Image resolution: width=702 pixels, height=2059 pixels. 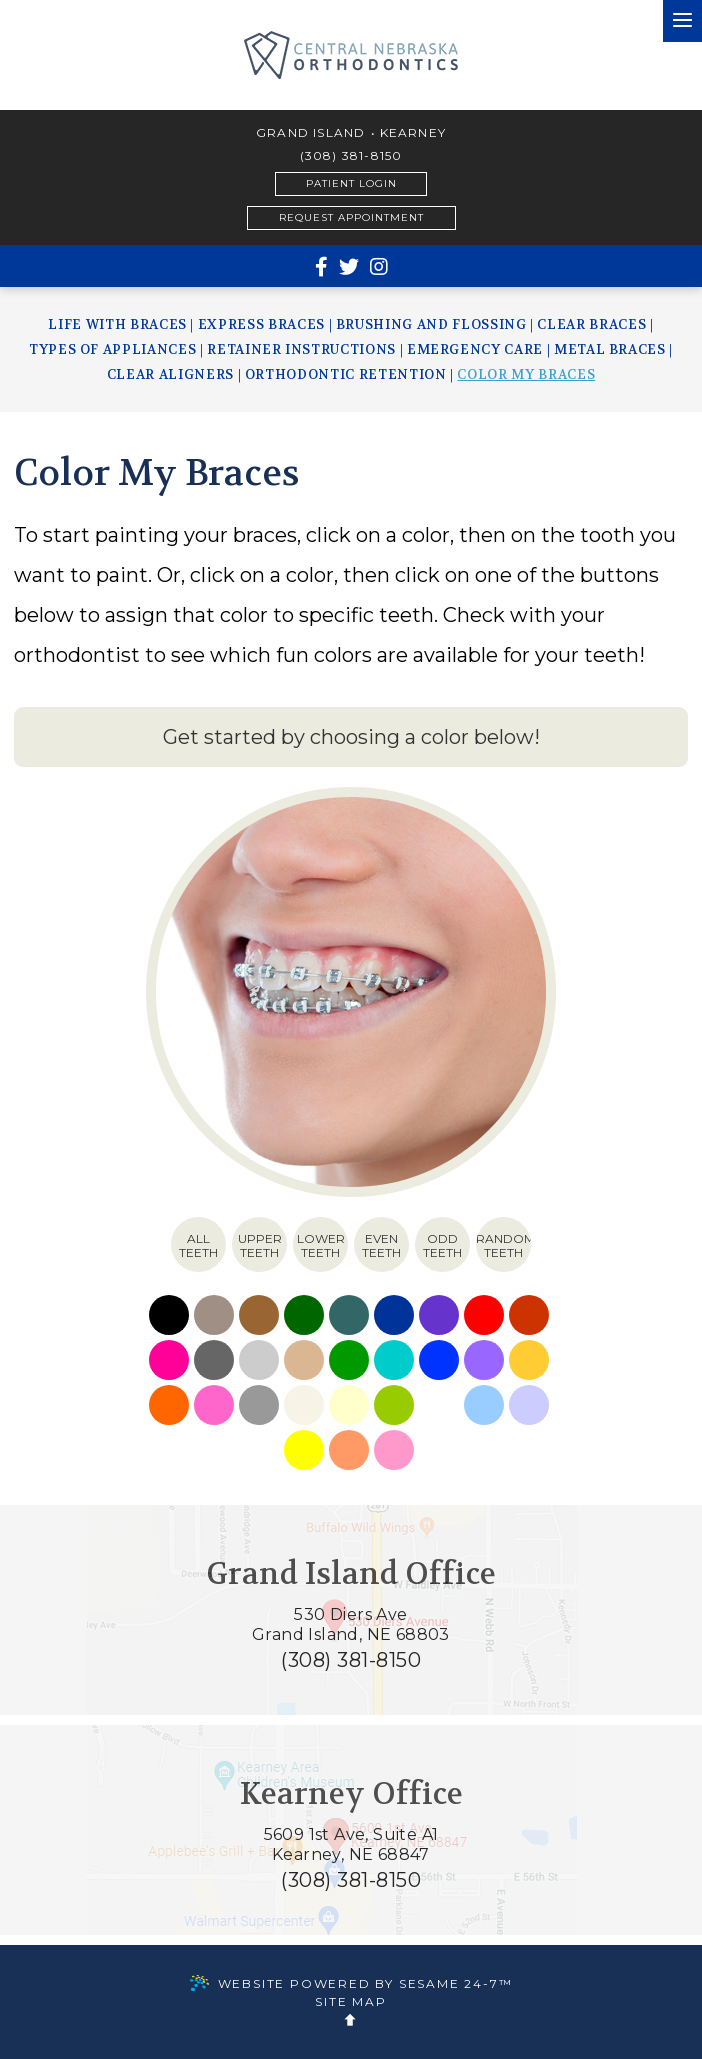 What do you see at coordinates (261, 324) in the screenshot?
I see `Express Braces` at bounding box center [261, 324].